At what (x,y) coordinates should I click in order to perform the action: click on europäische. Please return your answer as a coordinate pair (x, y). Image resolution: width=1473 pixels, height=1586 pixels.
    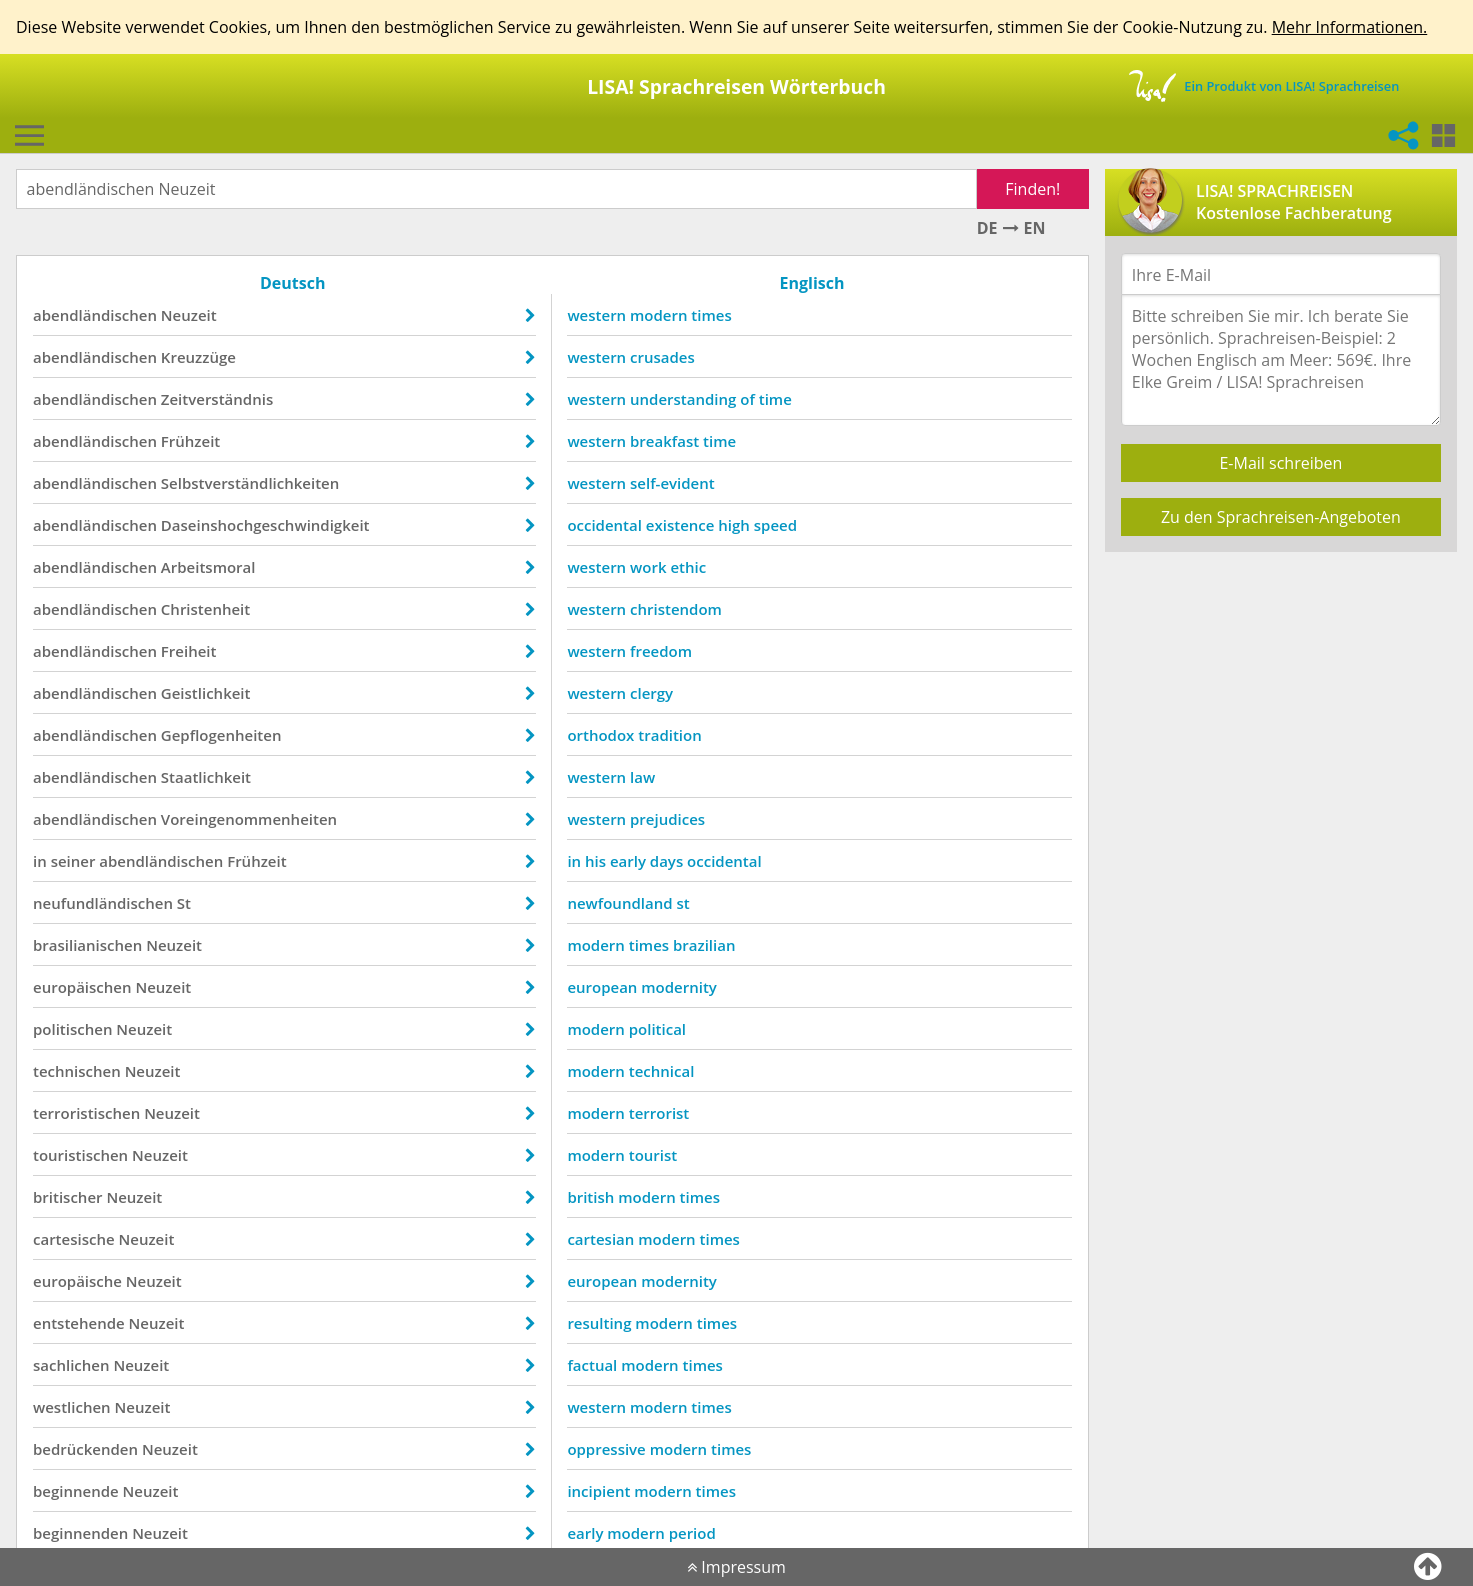
    Looking at the image, I should click on (77, 1281).